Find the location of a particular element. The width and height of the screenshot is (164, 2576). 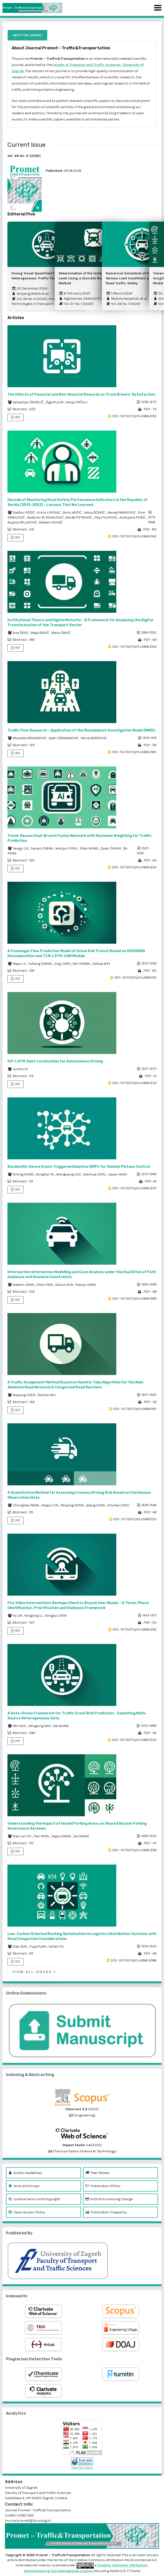

Siyuan ZHANG is located at coordinates (42, 848).